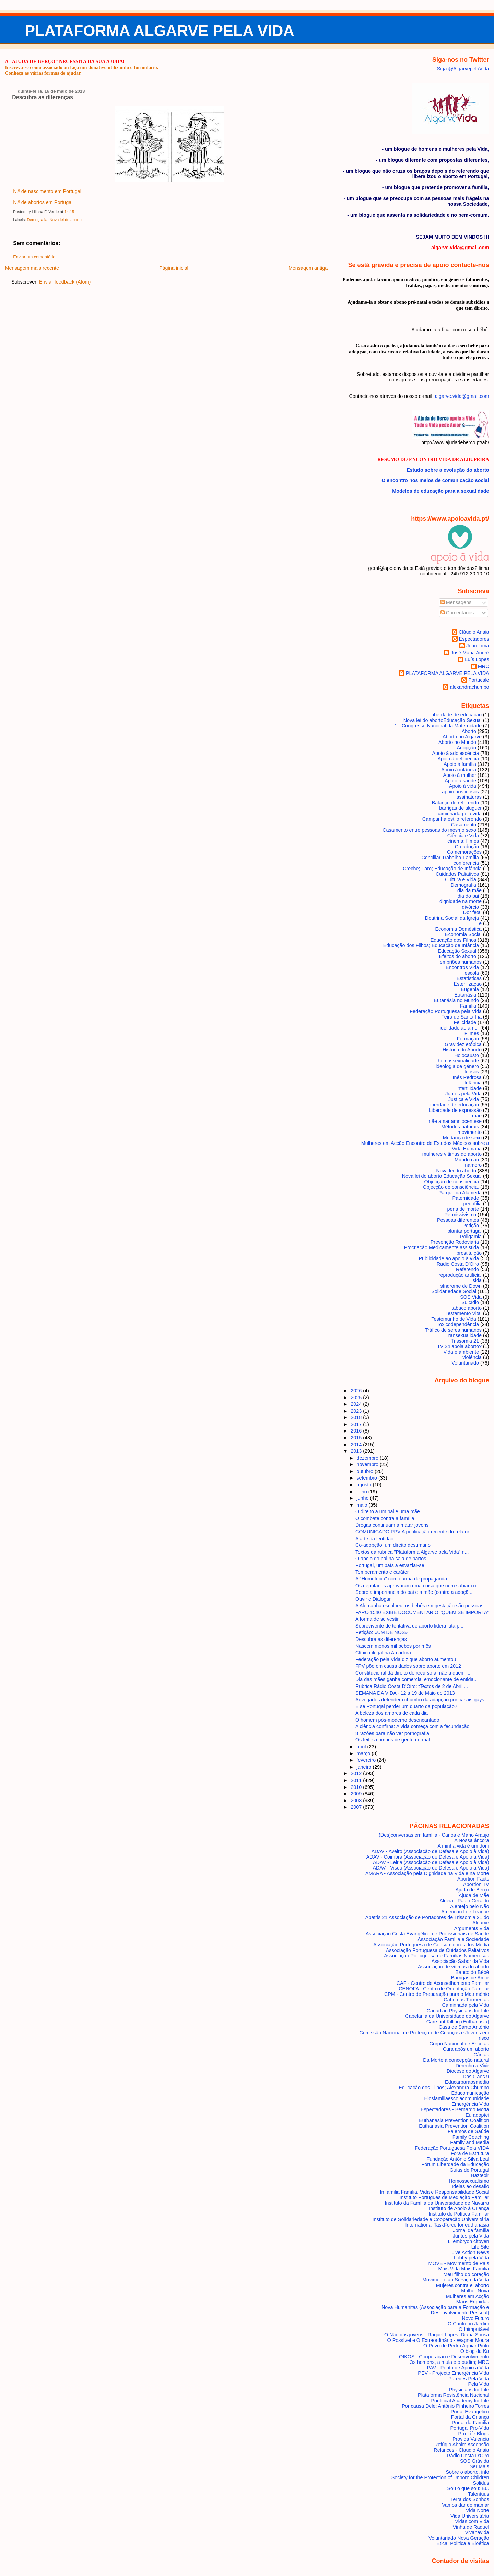 The height and width of the screenshot is (2576, 494). What do you see at coordinates (430, 1851) in the screenshot?
I see `ADAV - Aveiro (Associação de Defesa e Apoio à Vida)` at bounding box center [430, 1851].